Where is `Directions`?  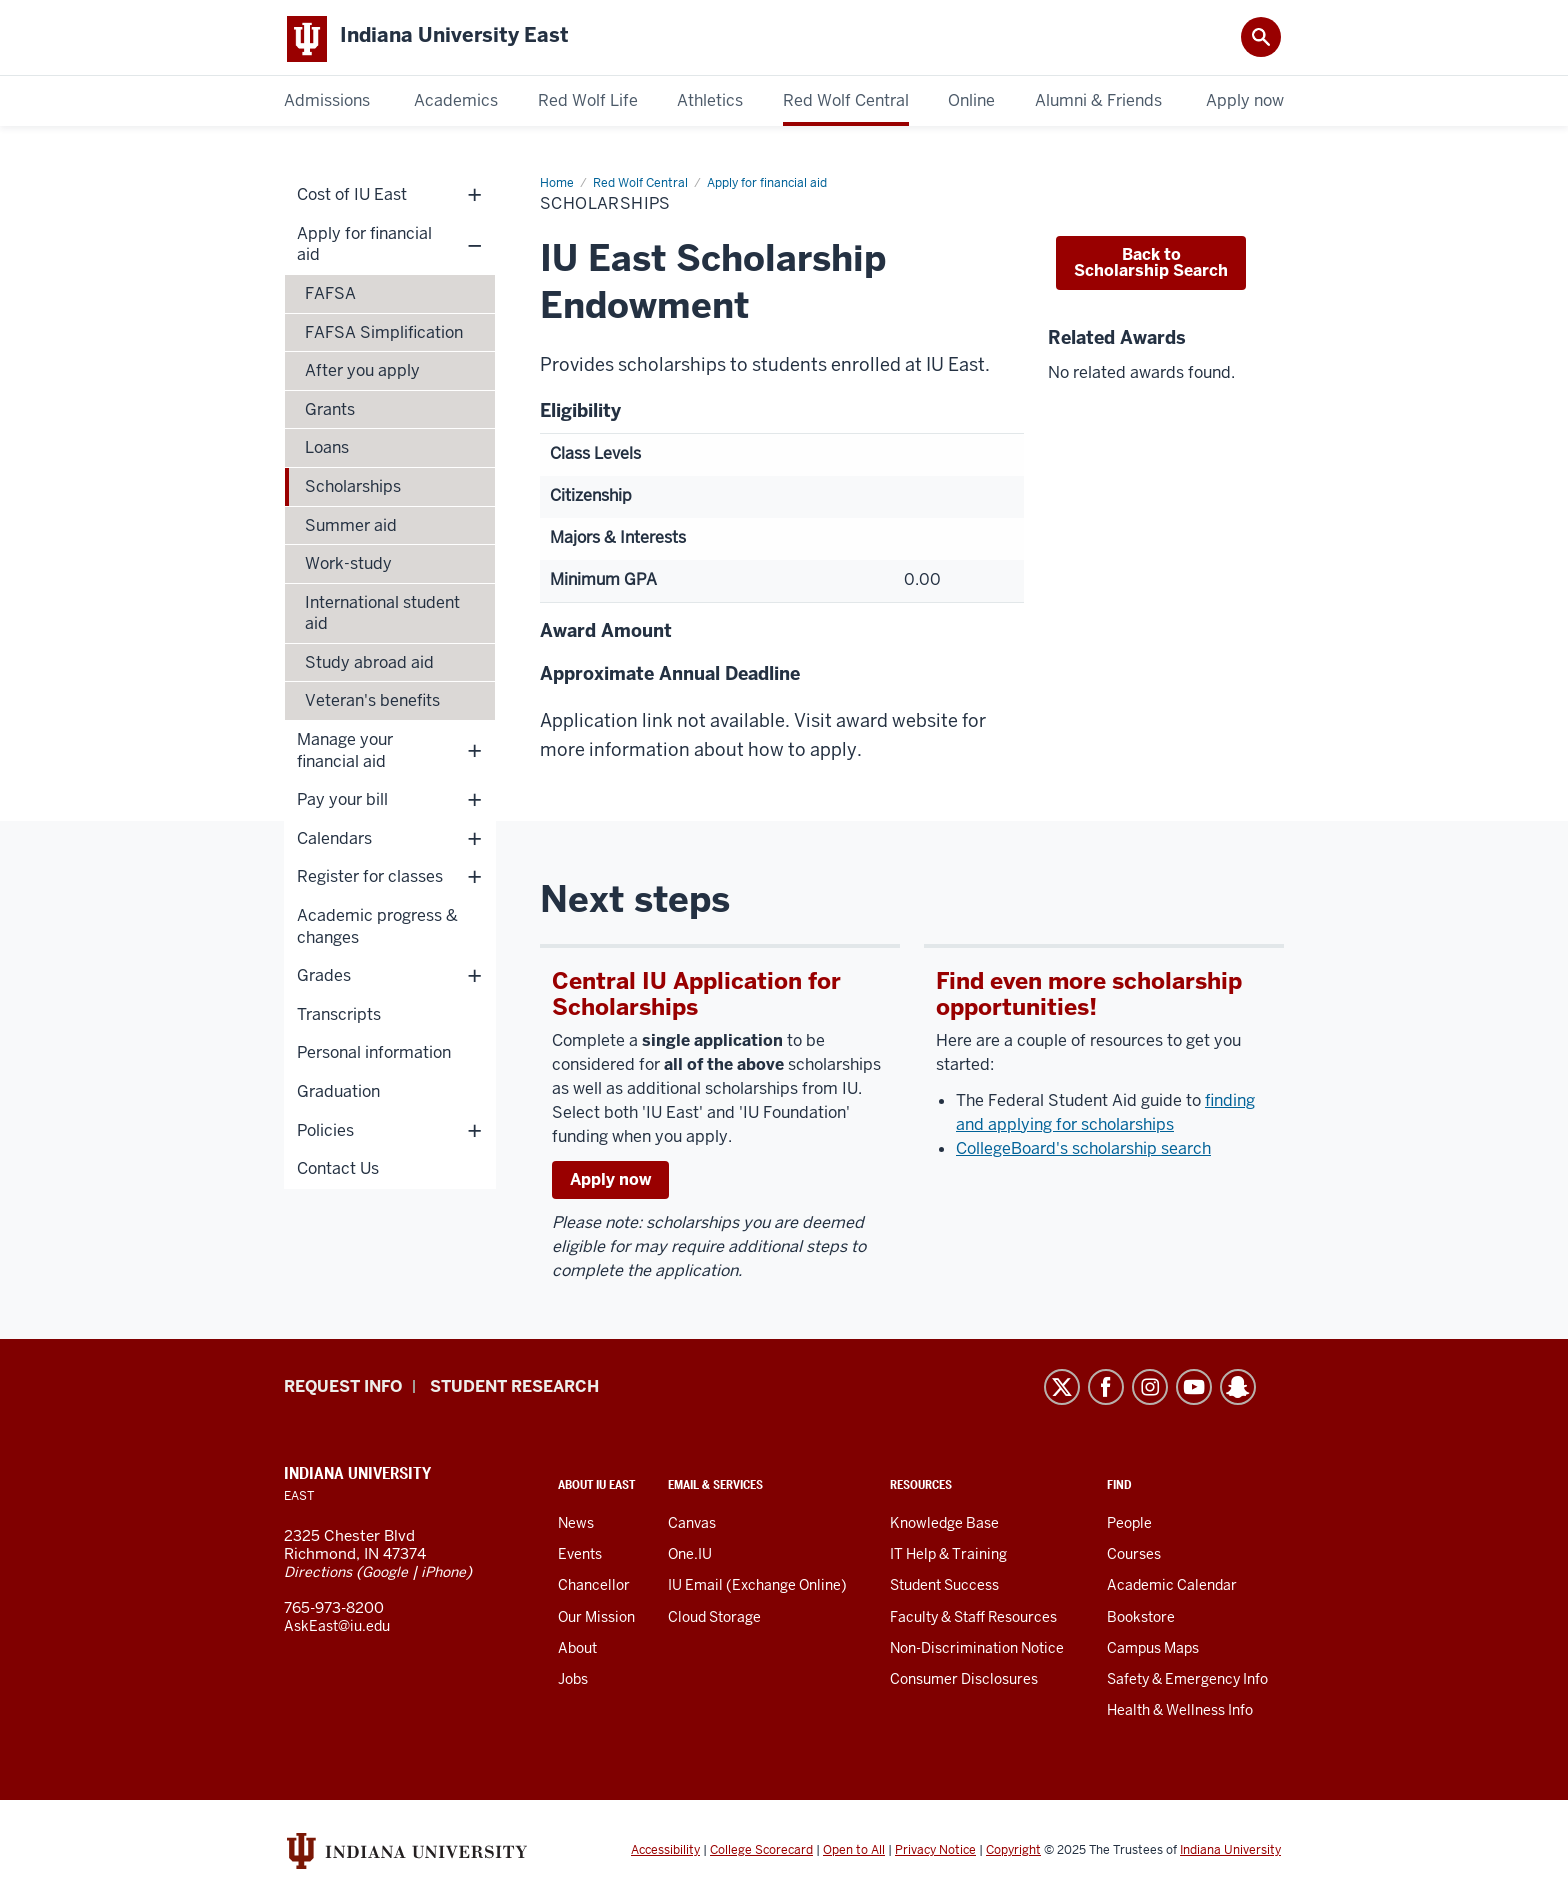 Directions is located at coordinates (318, 1576).